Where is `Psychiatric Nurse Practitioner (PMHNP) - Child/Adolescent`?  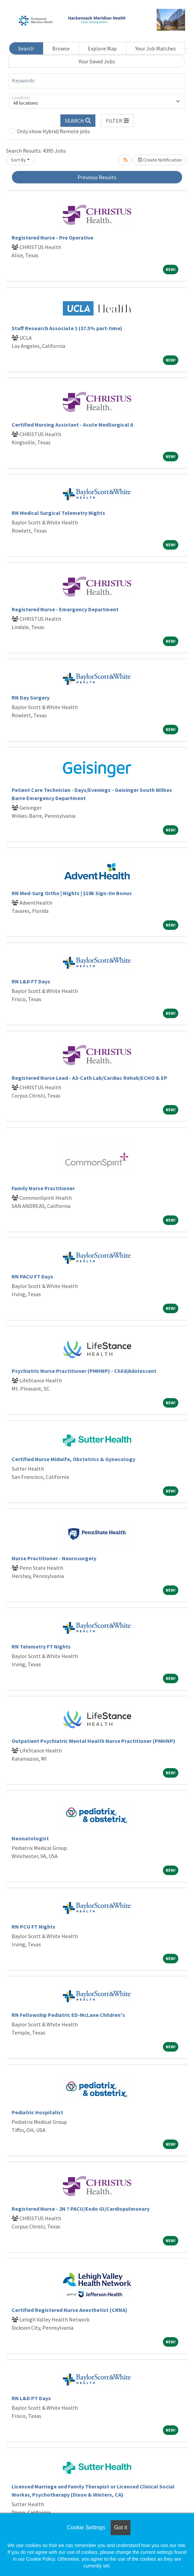
Psychiatric Nurse Practitioner (PMHNP) - Child/Adolescent is located at coordinates (84, 1370).